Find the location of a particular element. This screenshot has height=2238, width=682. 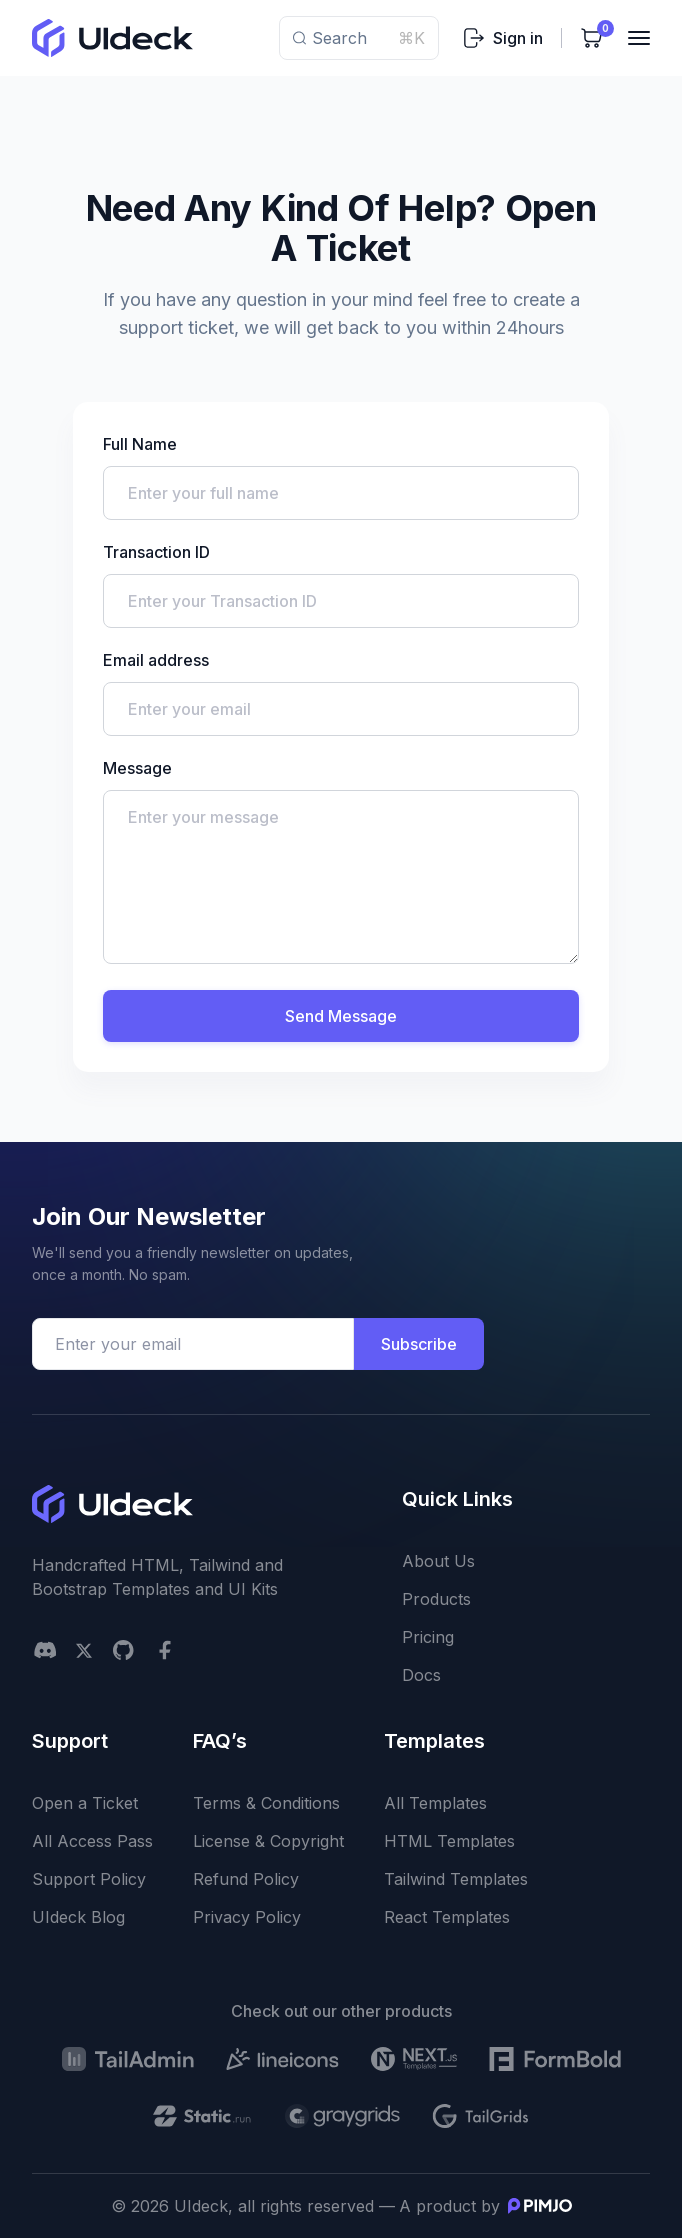

[Discord] is located at coordinates (45, 1650).